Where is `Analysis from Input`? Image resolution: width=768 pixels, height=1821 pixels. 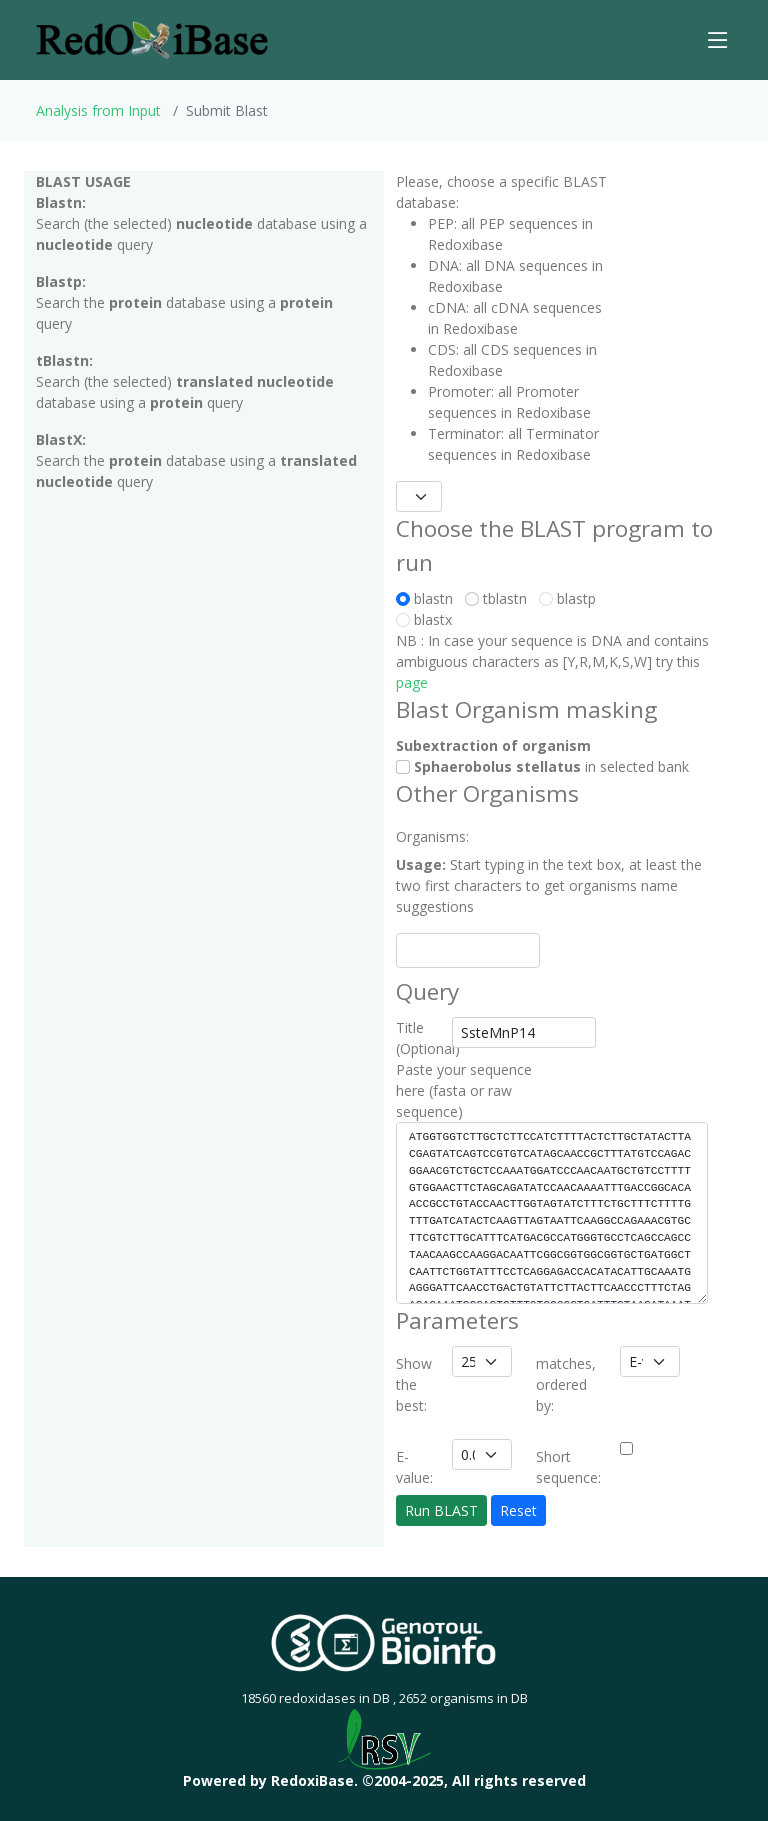
Analysis from Input is located at coordinates (98, 110).